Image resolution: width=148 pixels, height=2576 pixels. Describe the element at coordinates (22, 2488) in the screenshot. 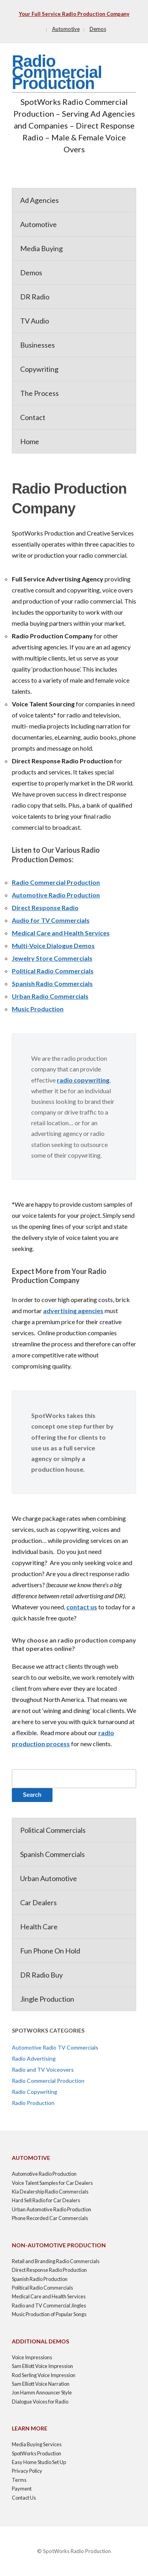

I see `Payment` at that location.